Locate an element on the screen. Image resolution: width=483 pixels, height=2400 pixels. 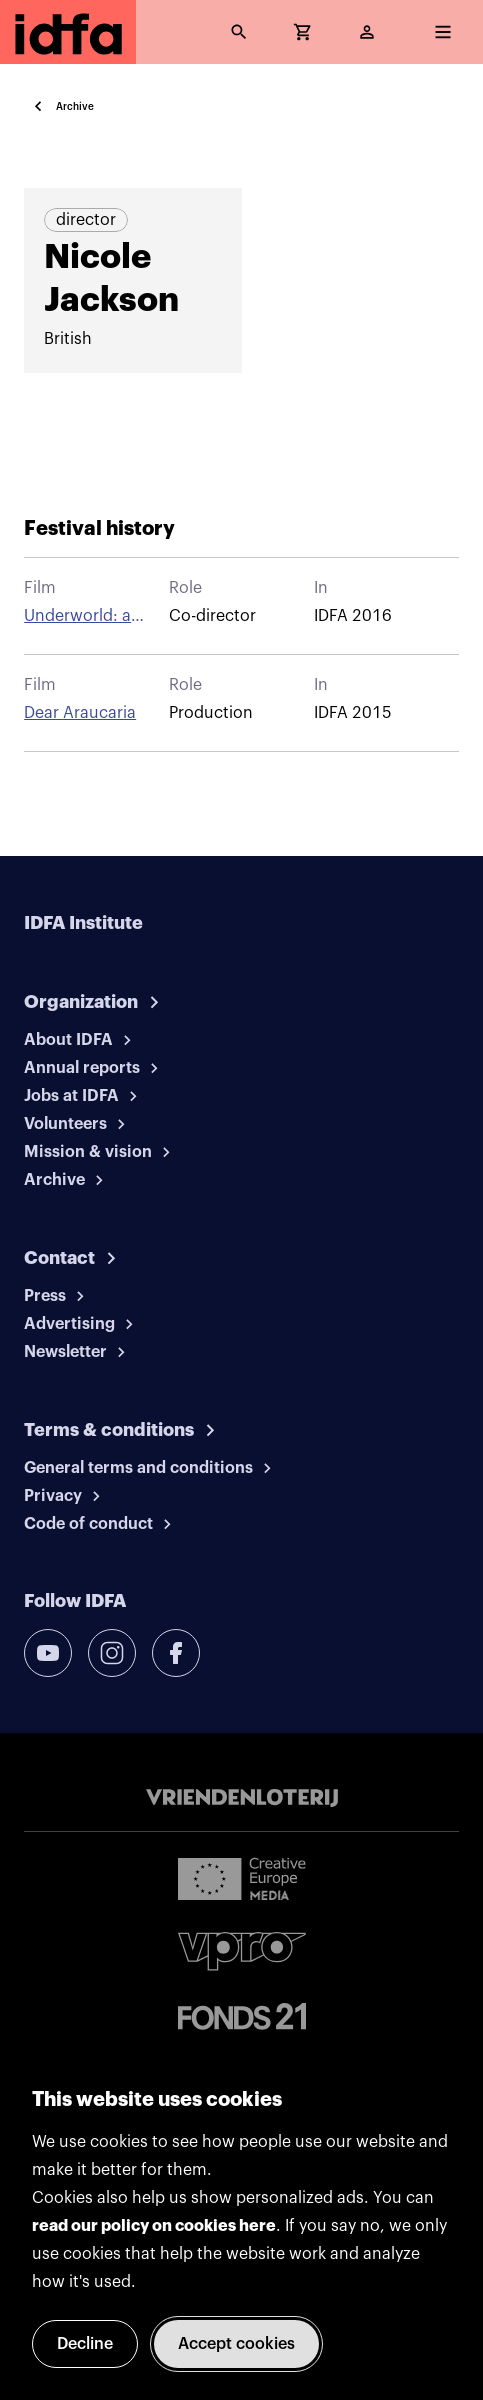
[facebook] is located at coordinates (176, 1653).